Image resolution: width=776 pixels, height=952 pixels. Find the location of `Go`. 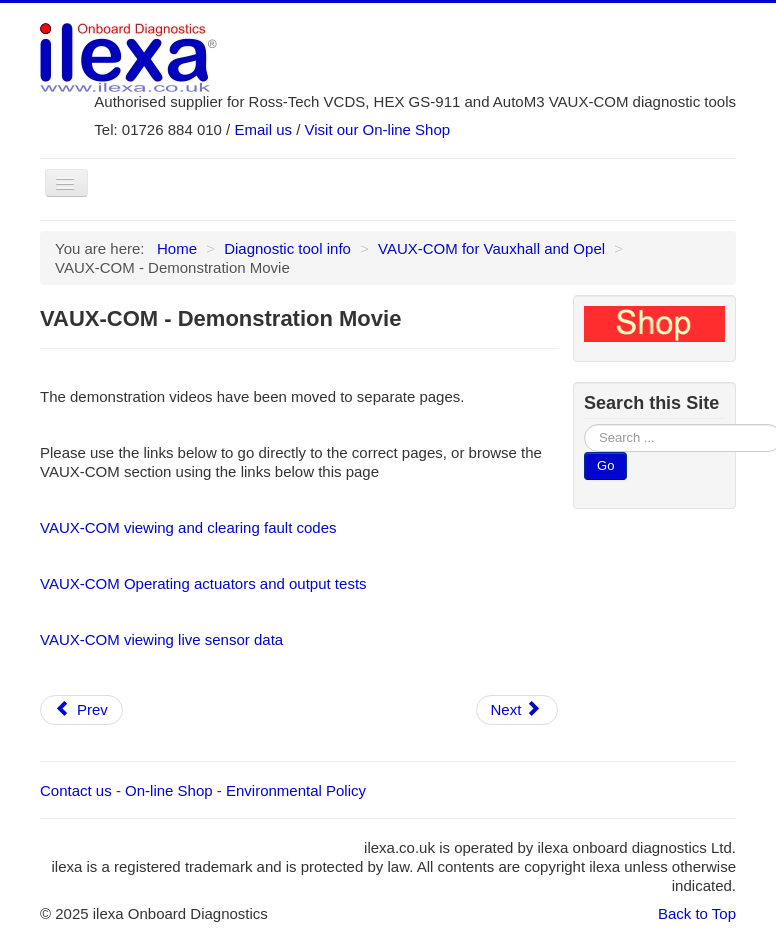

Go is located at coordinates (605, 465).